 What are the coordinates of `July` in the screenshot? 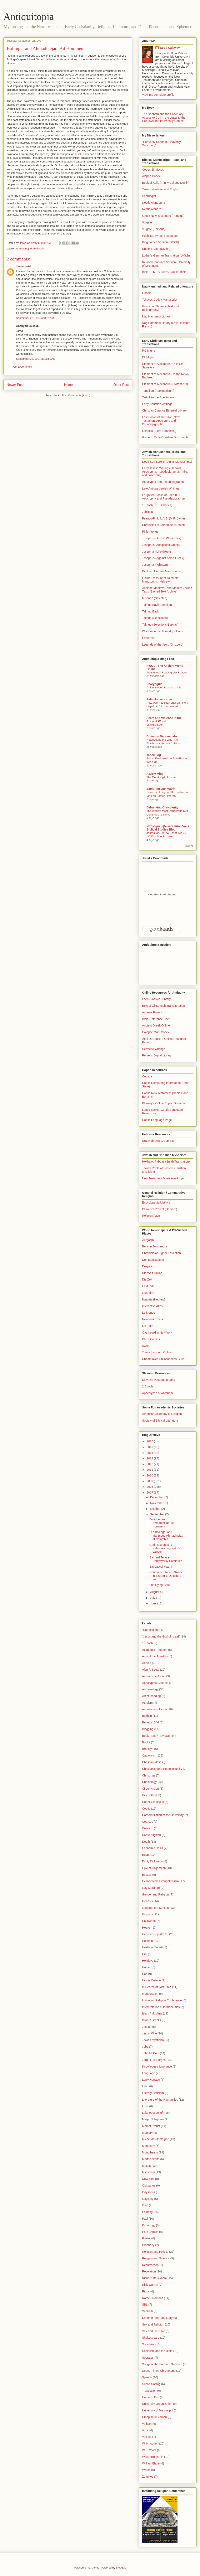 It's located at (153, 1597).